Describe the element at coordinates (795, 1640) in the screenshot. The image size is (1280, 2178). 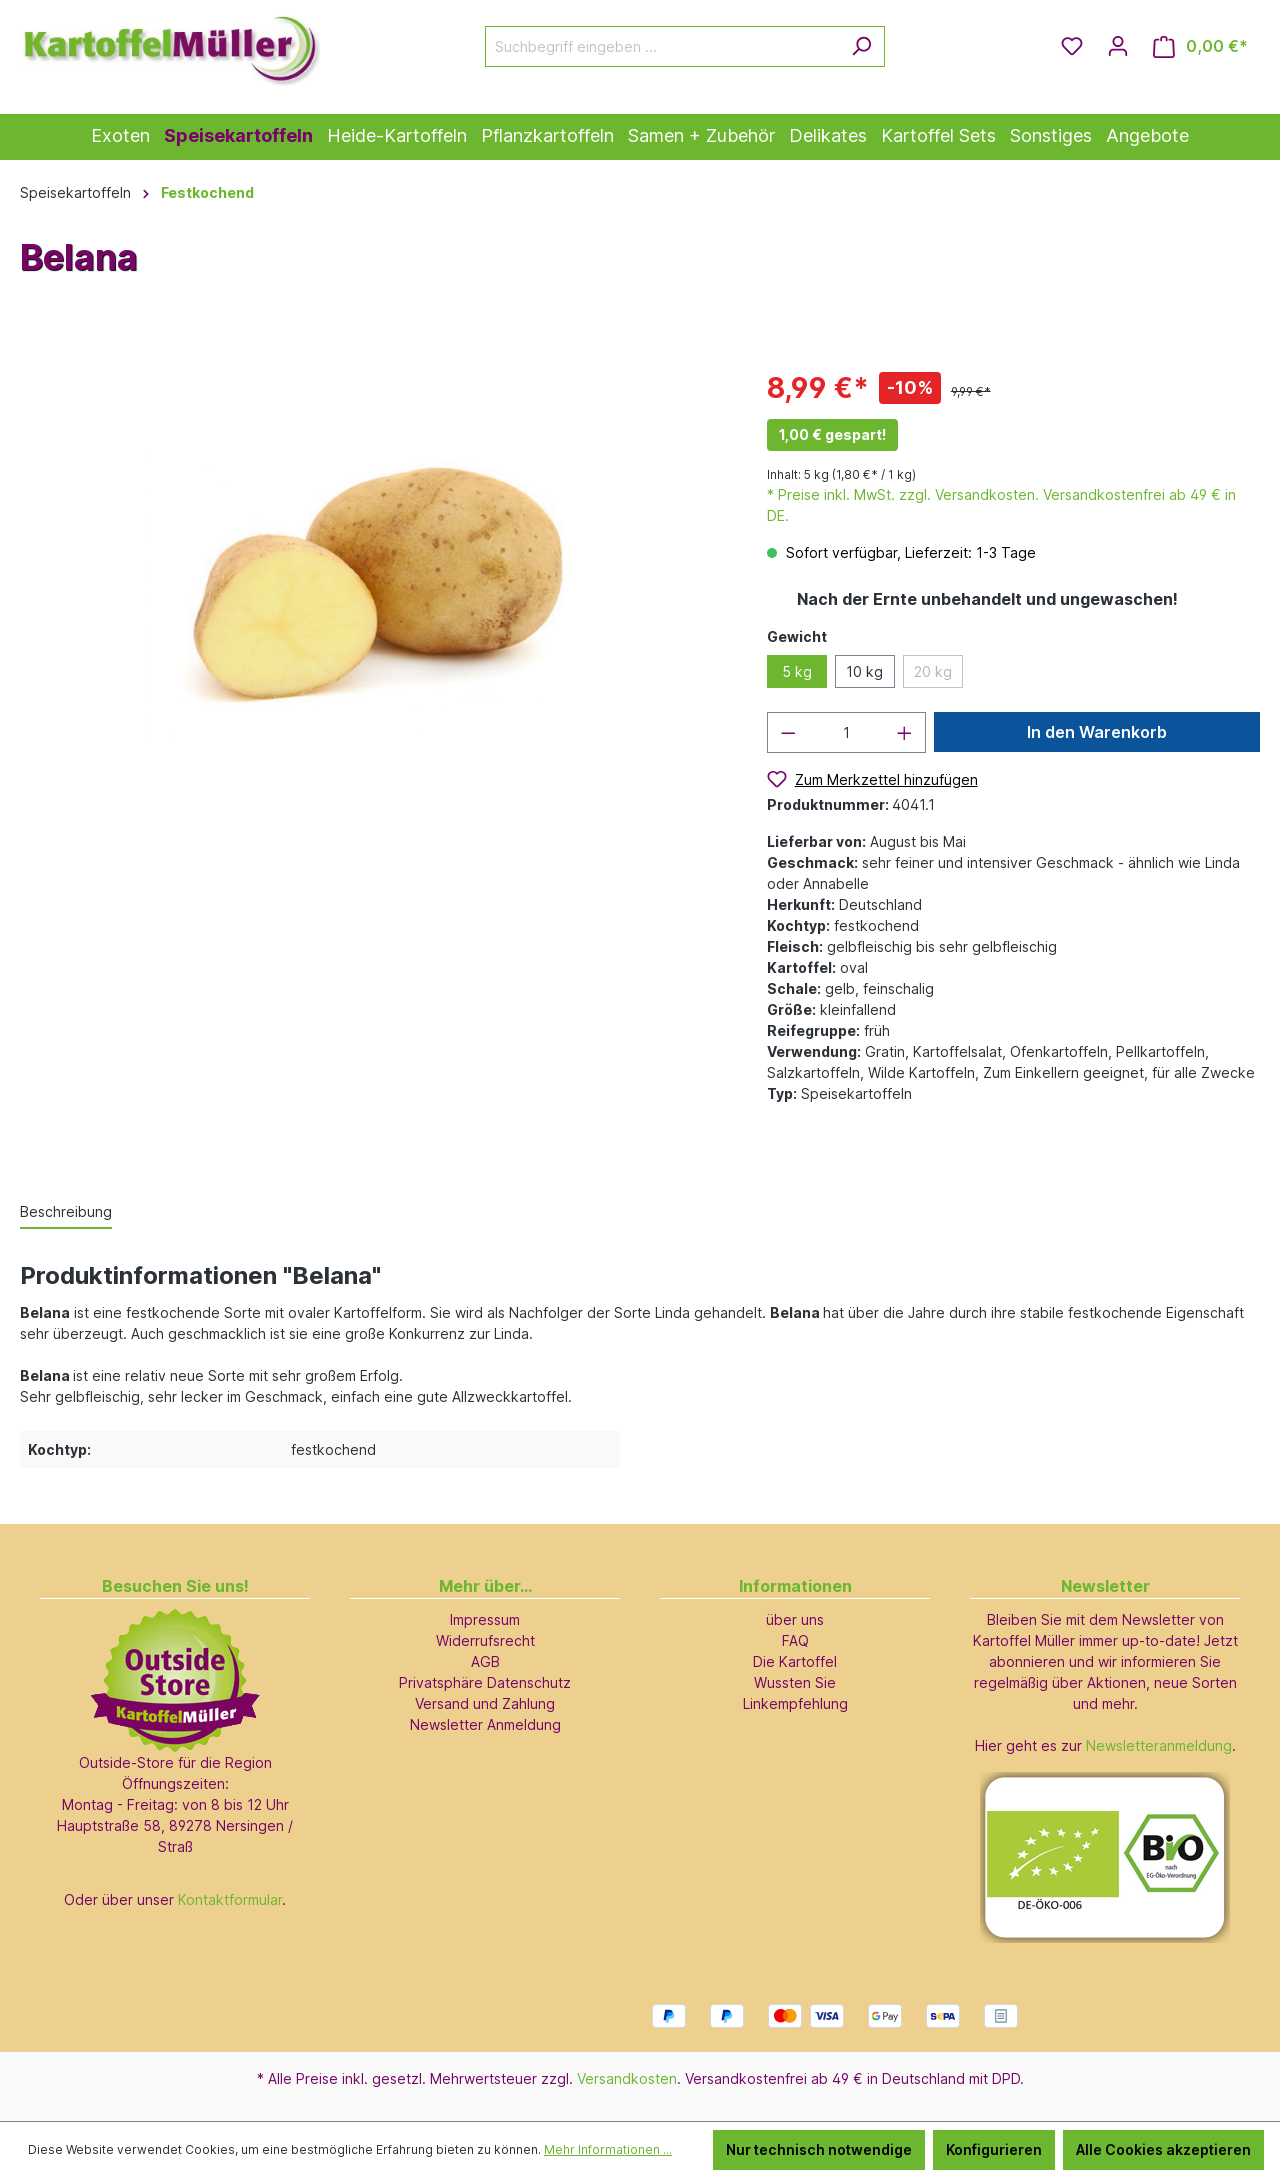
I see `FAQ` at that location.